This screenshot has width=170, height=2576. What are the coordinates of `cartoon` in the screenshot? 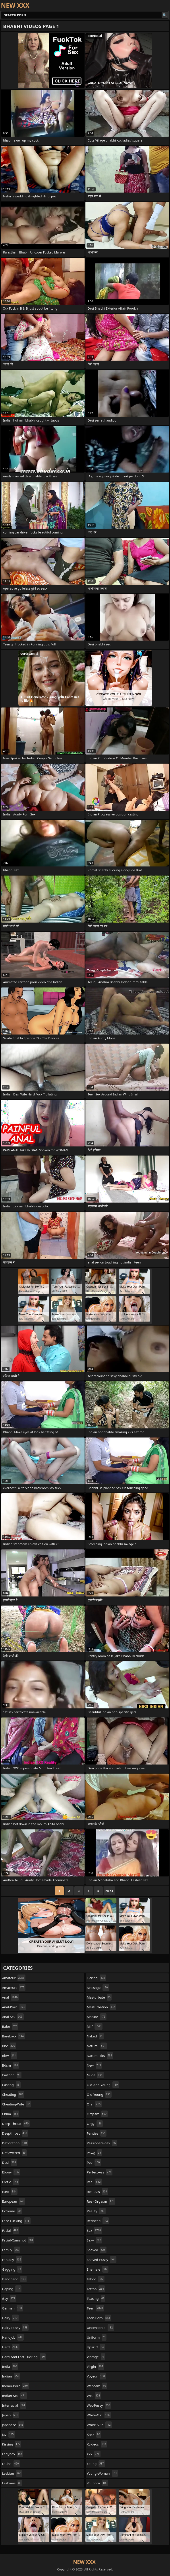 It's located at (11, 2075).